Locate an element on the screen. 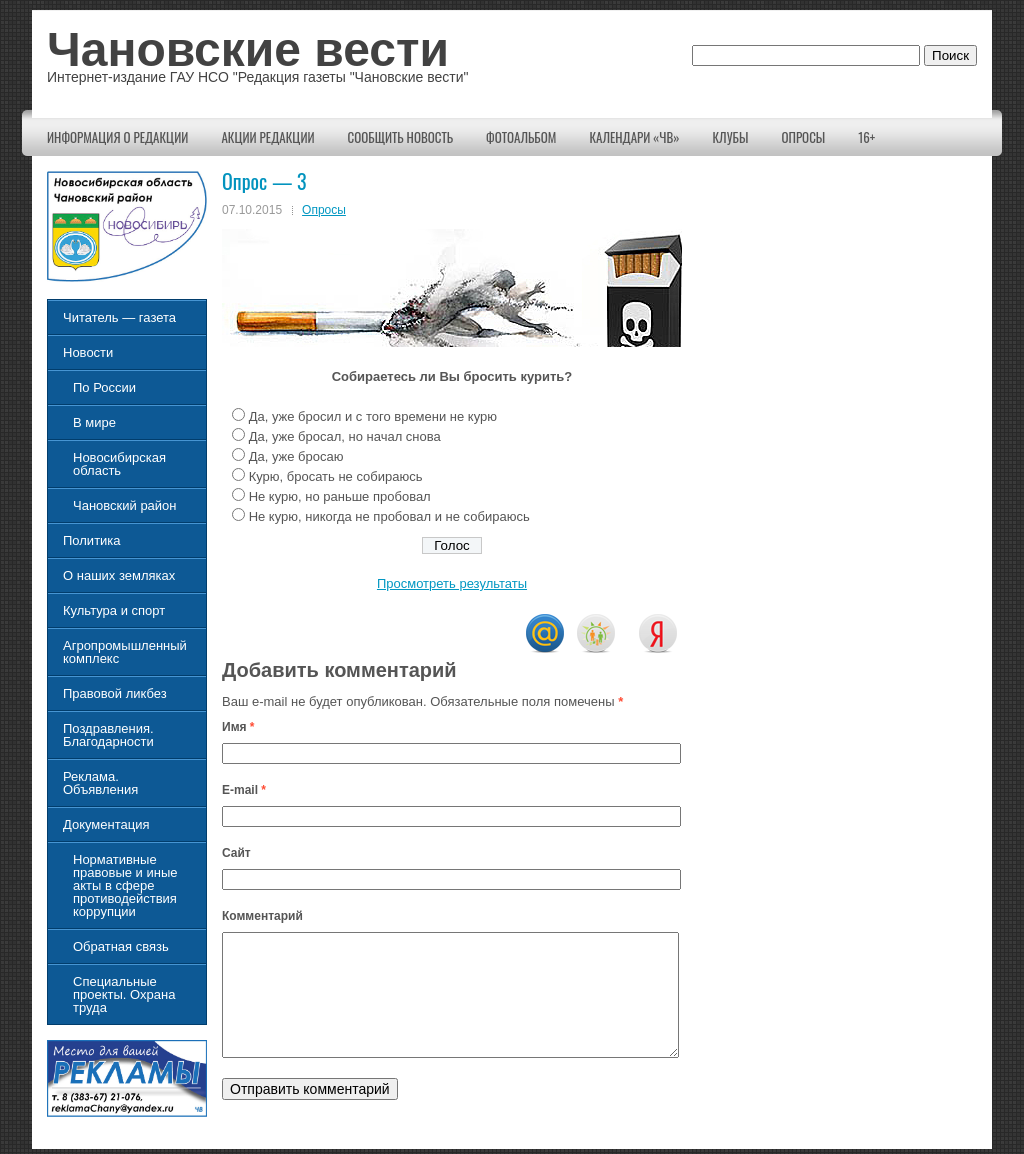 This screenshot has width=1024, height=1154. Просмотреть результаты is located at coordinates (452, 583).